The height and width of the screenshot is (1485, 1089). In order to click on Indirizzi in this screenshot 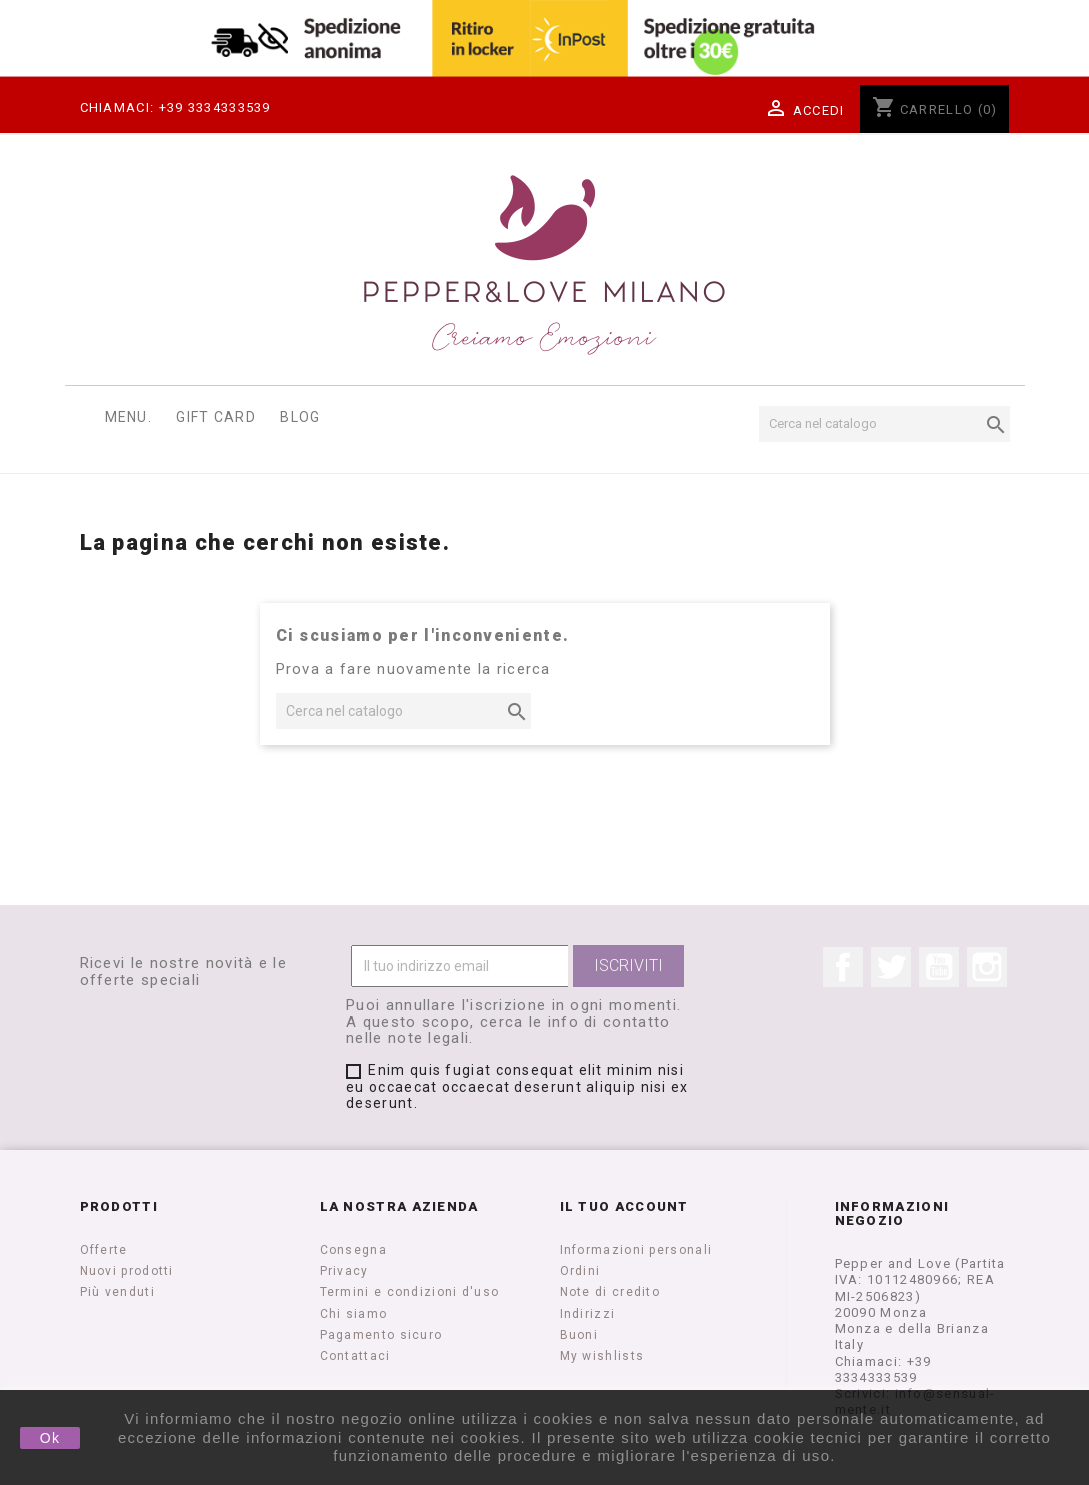, I will do `click(588, 1314)`.